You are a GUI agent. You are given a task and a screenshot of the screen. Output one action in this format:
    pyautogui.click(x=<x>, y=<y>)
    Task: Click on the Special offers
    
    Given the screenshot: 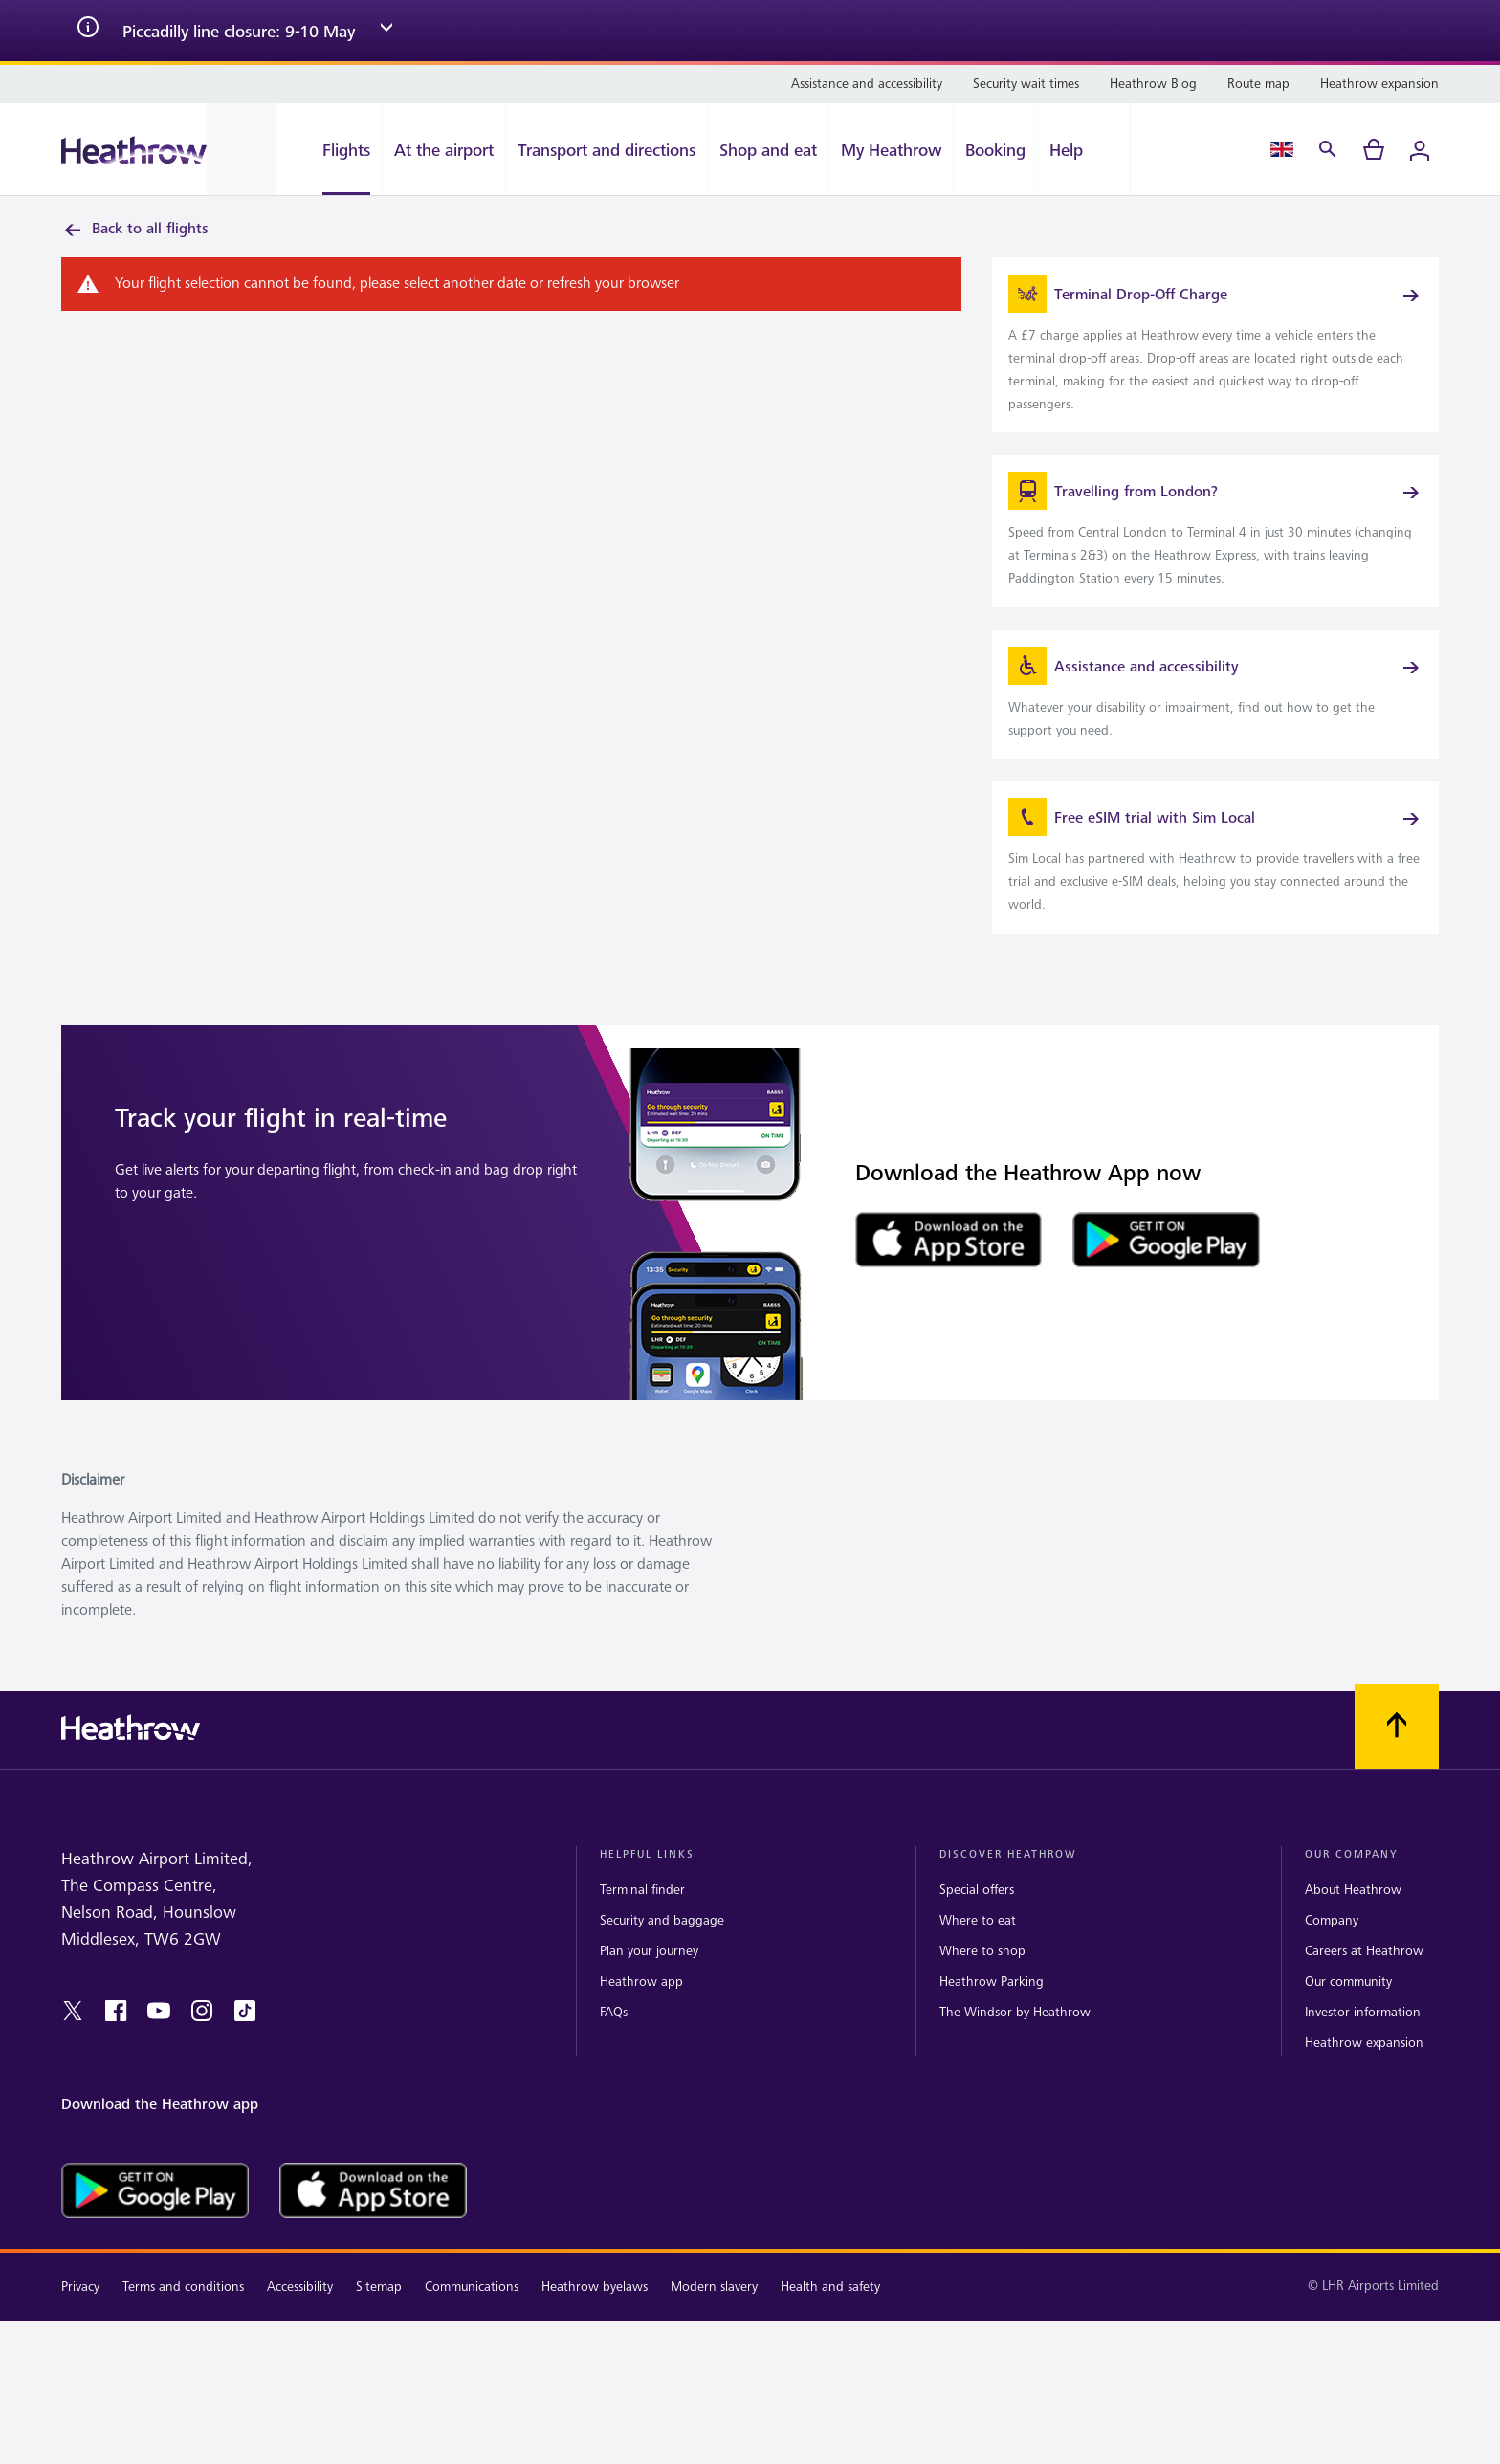 What is the action you would take?
    pyautogui.click(x=976, y=1948)
    